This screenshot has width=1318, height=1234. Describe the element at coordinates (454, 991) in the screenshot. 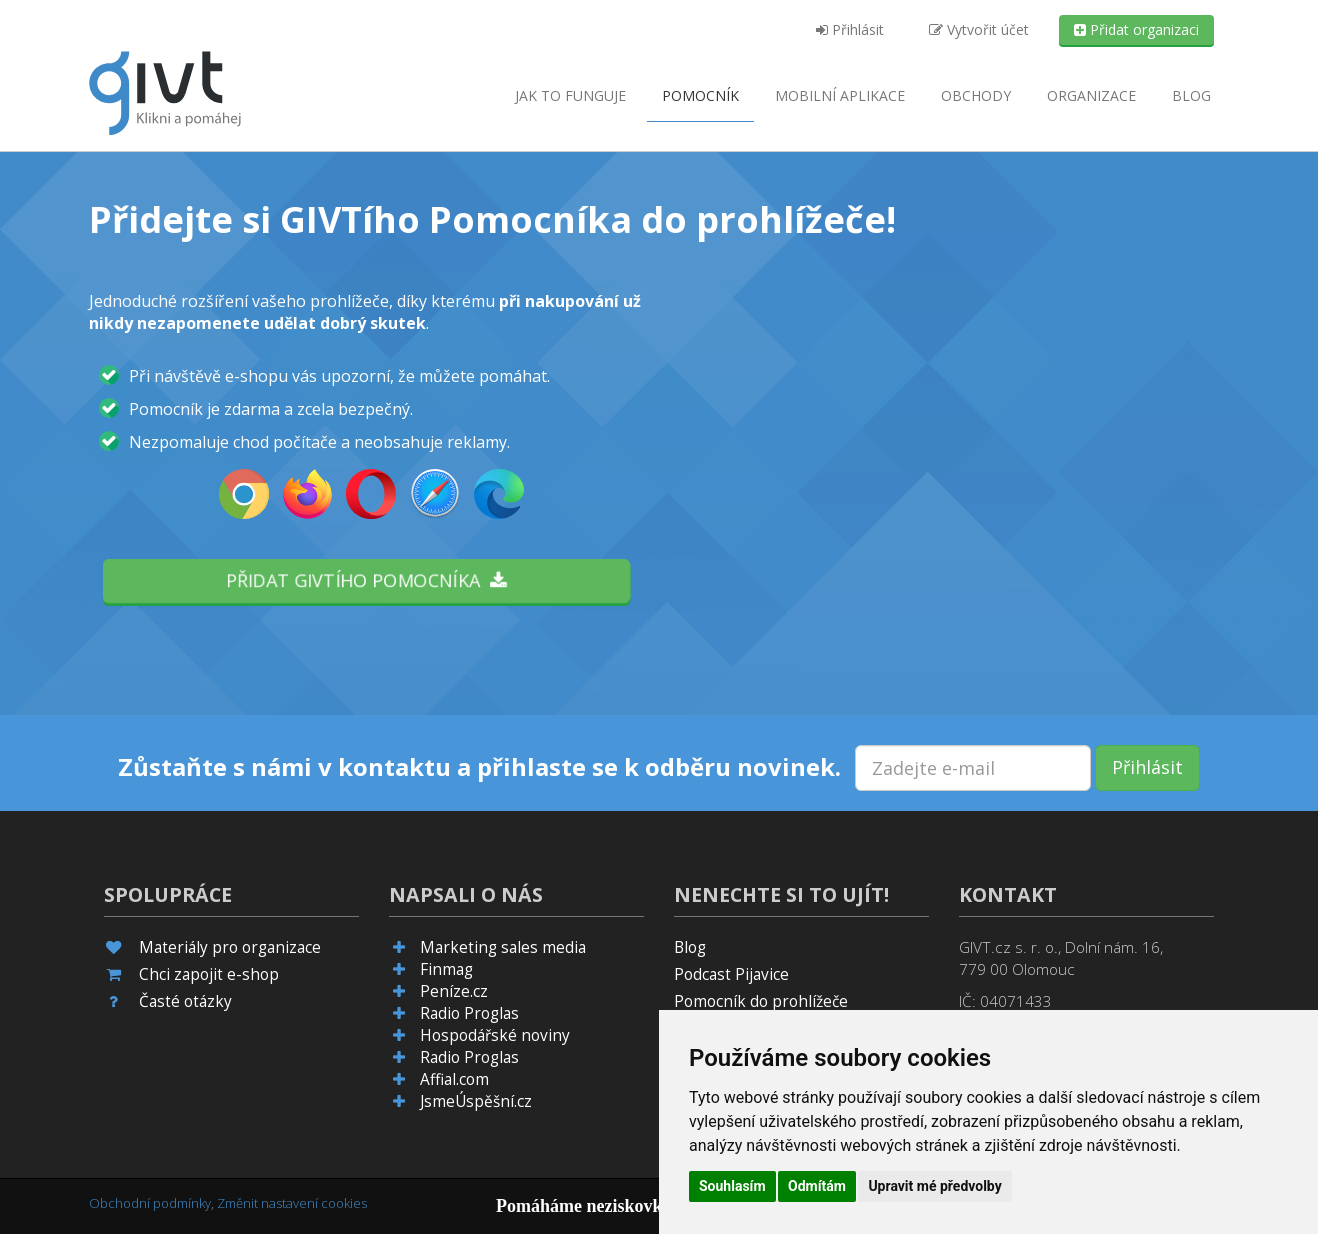

I see `Peníze.cz` at that location.